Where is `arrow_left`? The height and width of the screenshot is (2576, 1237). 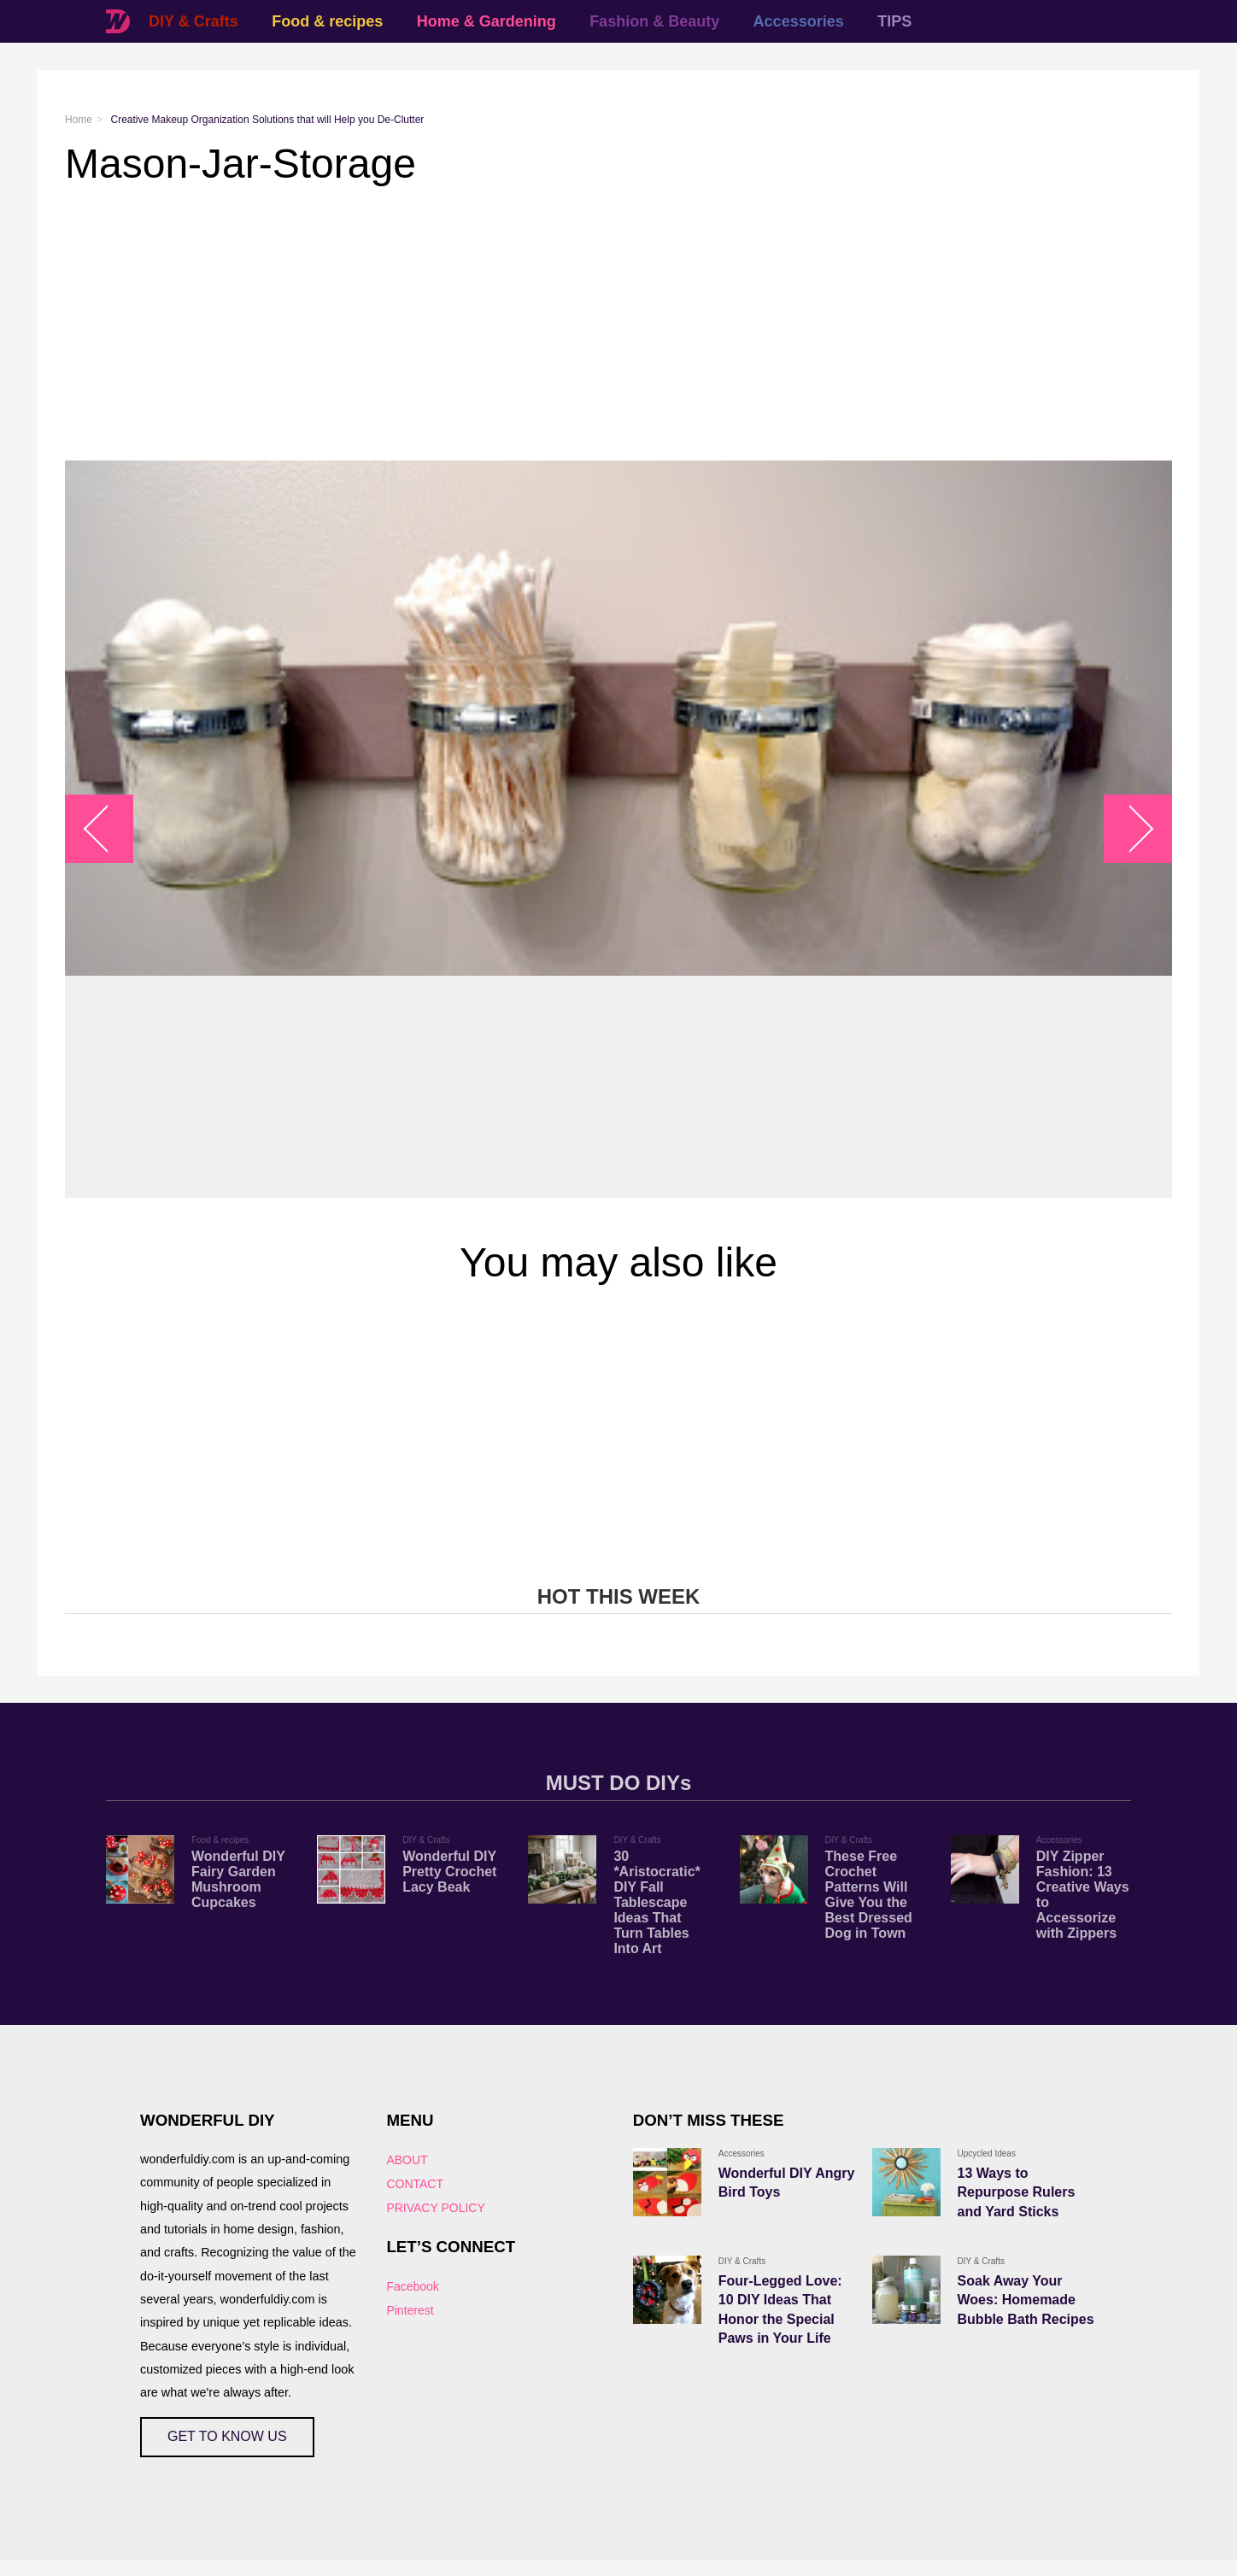
arrow_left is located at coordinates (108, 829).